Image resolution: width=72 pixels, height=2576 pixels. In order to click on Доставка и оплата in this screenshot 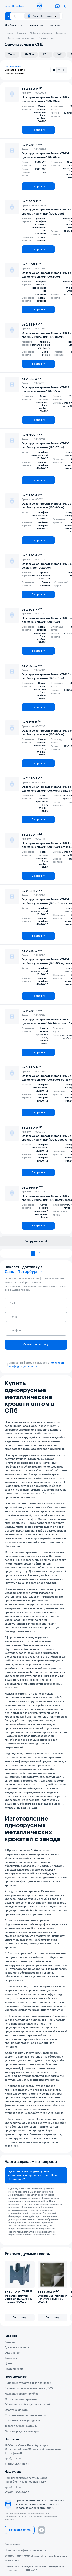, I will do `click(17, 2347)`.